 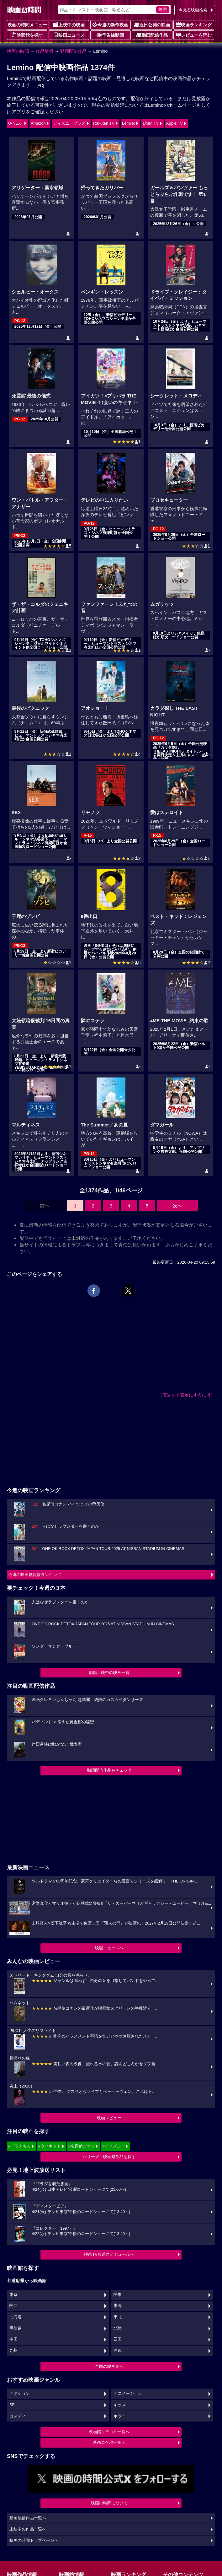 What do you see at coordinates (109, 1948) in the screenshot?
I see `映画ニュースへ` at bounding box center [109, 1948].